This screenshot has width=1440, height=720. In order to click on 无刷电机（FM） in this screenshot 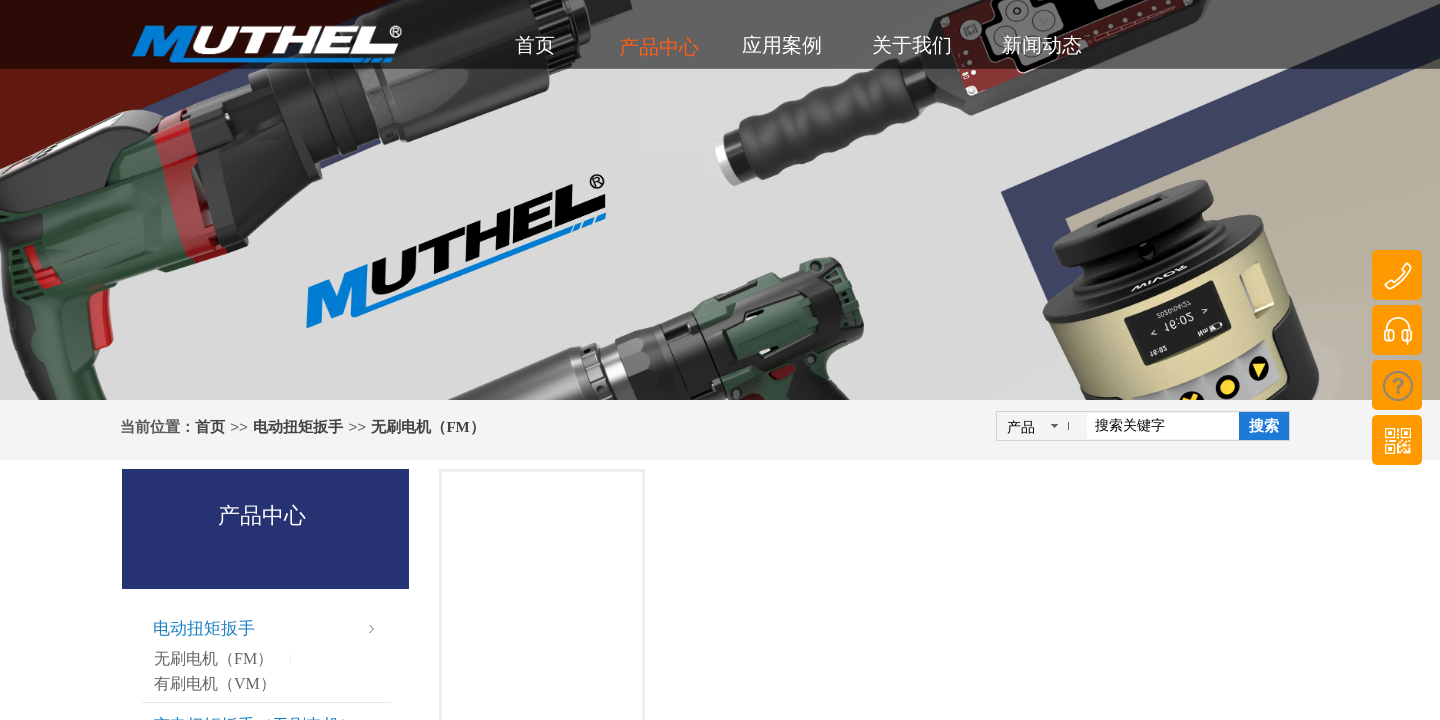, I will do `click(427, 427)`.